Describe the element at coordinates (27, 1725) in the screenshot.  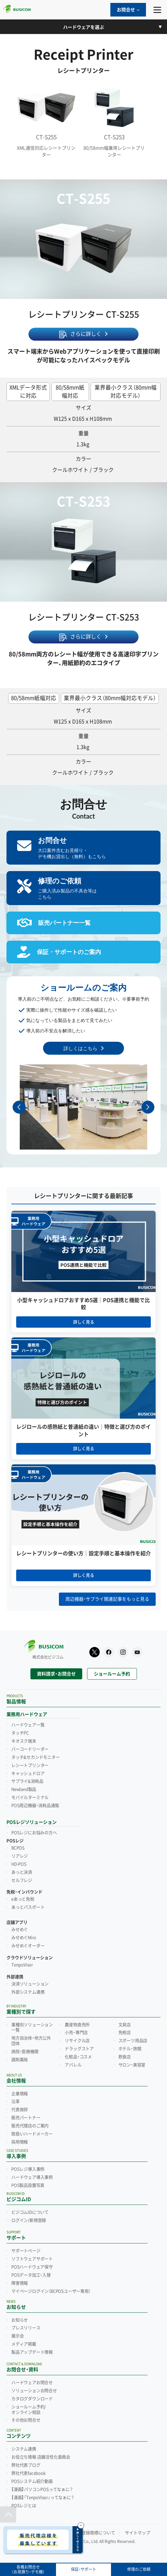
I see `ハードウェア一覧` at that location.